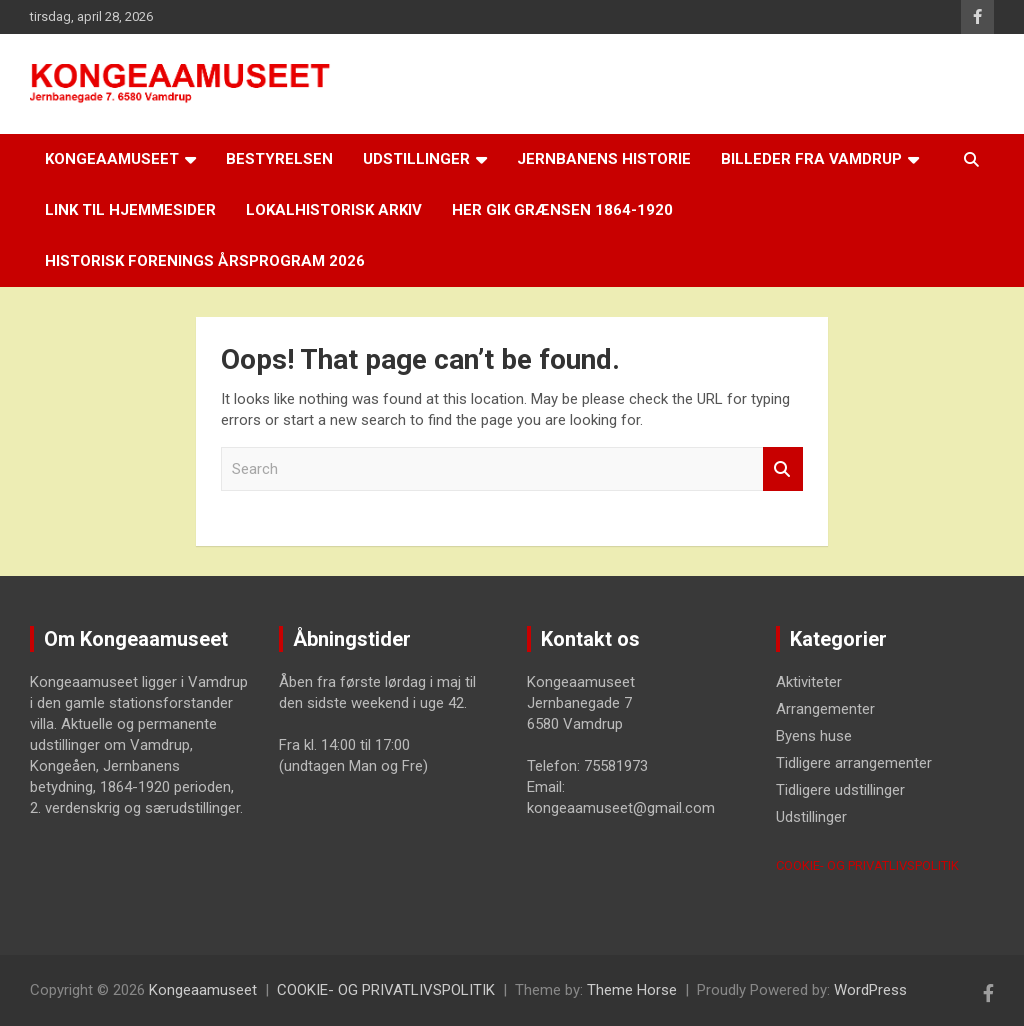 Image resolution: width=1024 pixels, height=1026 pixels. What do you see at coordinates (604, 159) in the screenshot?
I see `Jernbanens historie` at bounding box center [604, 159].